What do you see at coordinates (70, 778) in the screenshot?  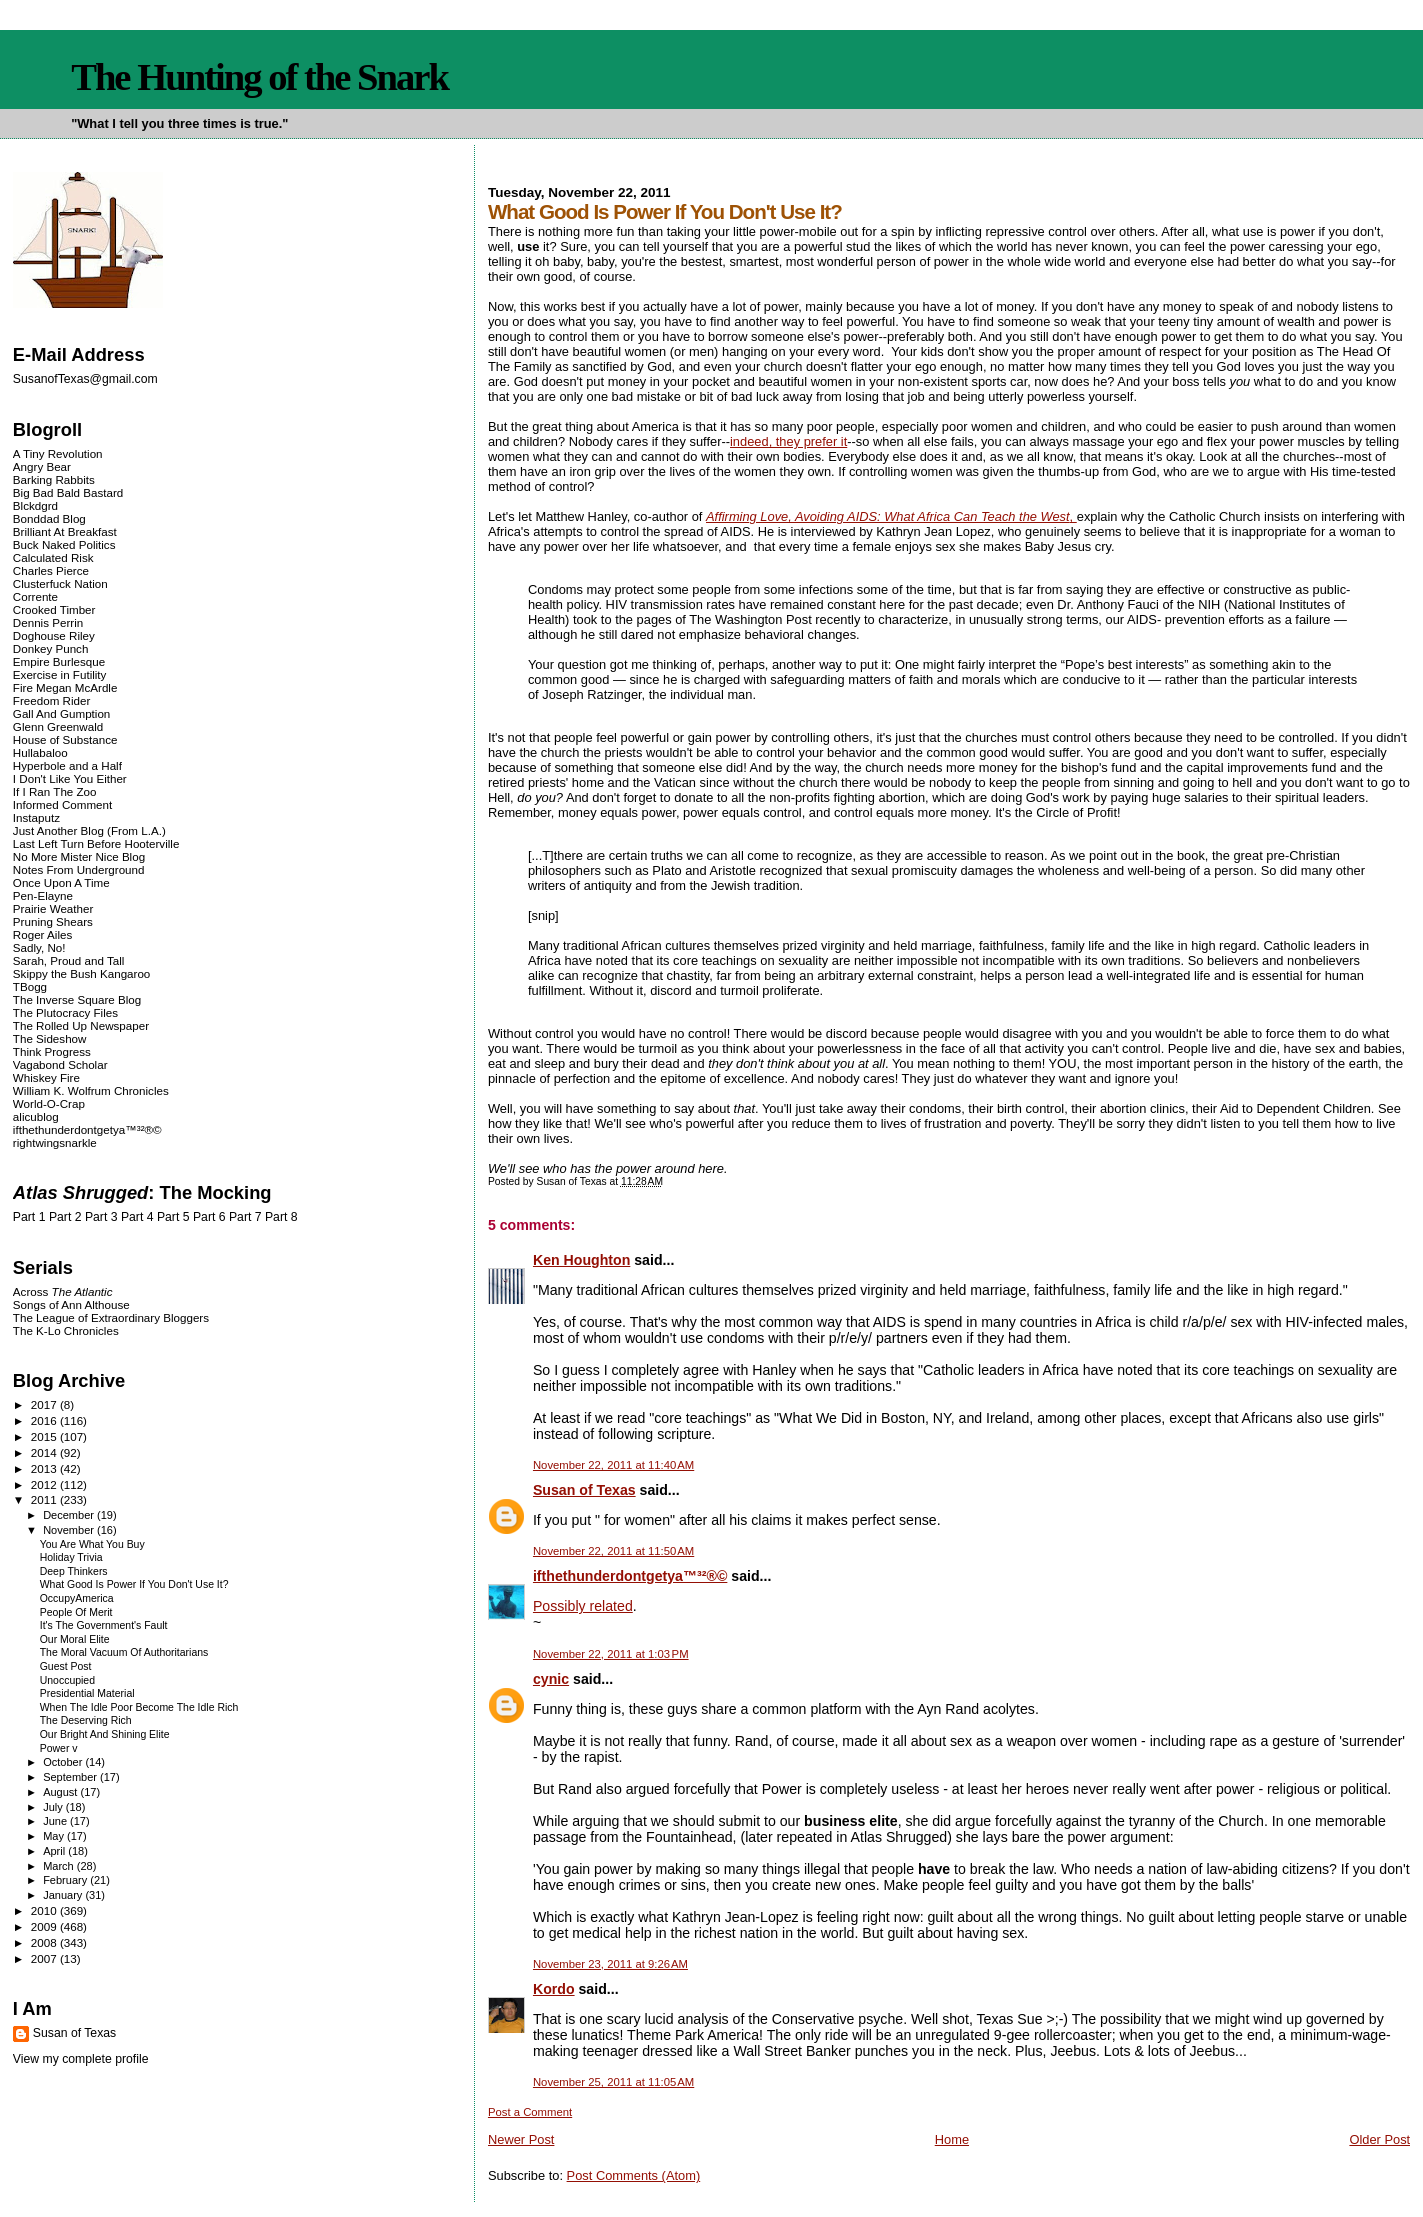 I see `I Don't Like You Either` at bounding box center [70, 778].